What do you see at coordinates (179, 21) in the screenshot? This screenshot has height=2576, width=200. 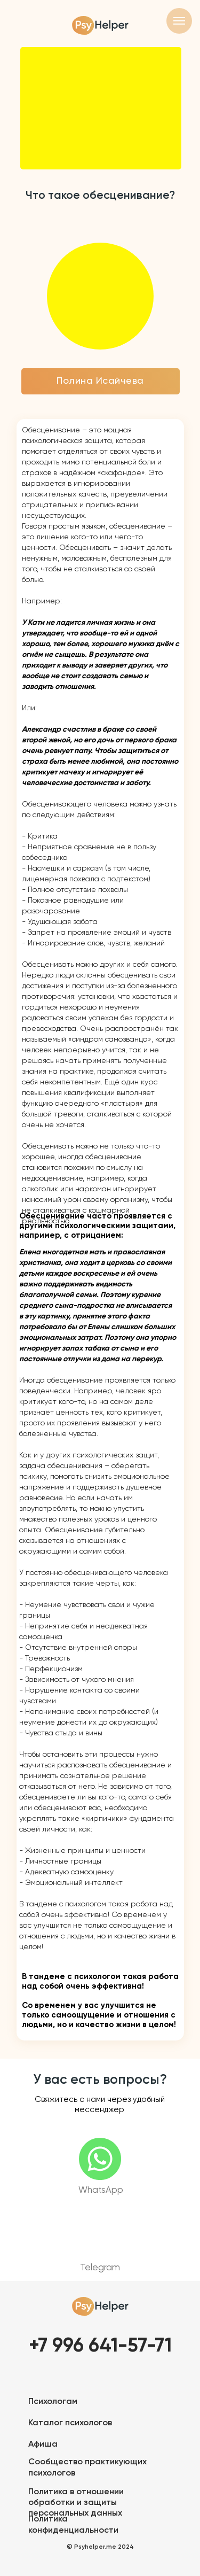 I see `[Навигационное меню]` at bounding box center [179, 21].